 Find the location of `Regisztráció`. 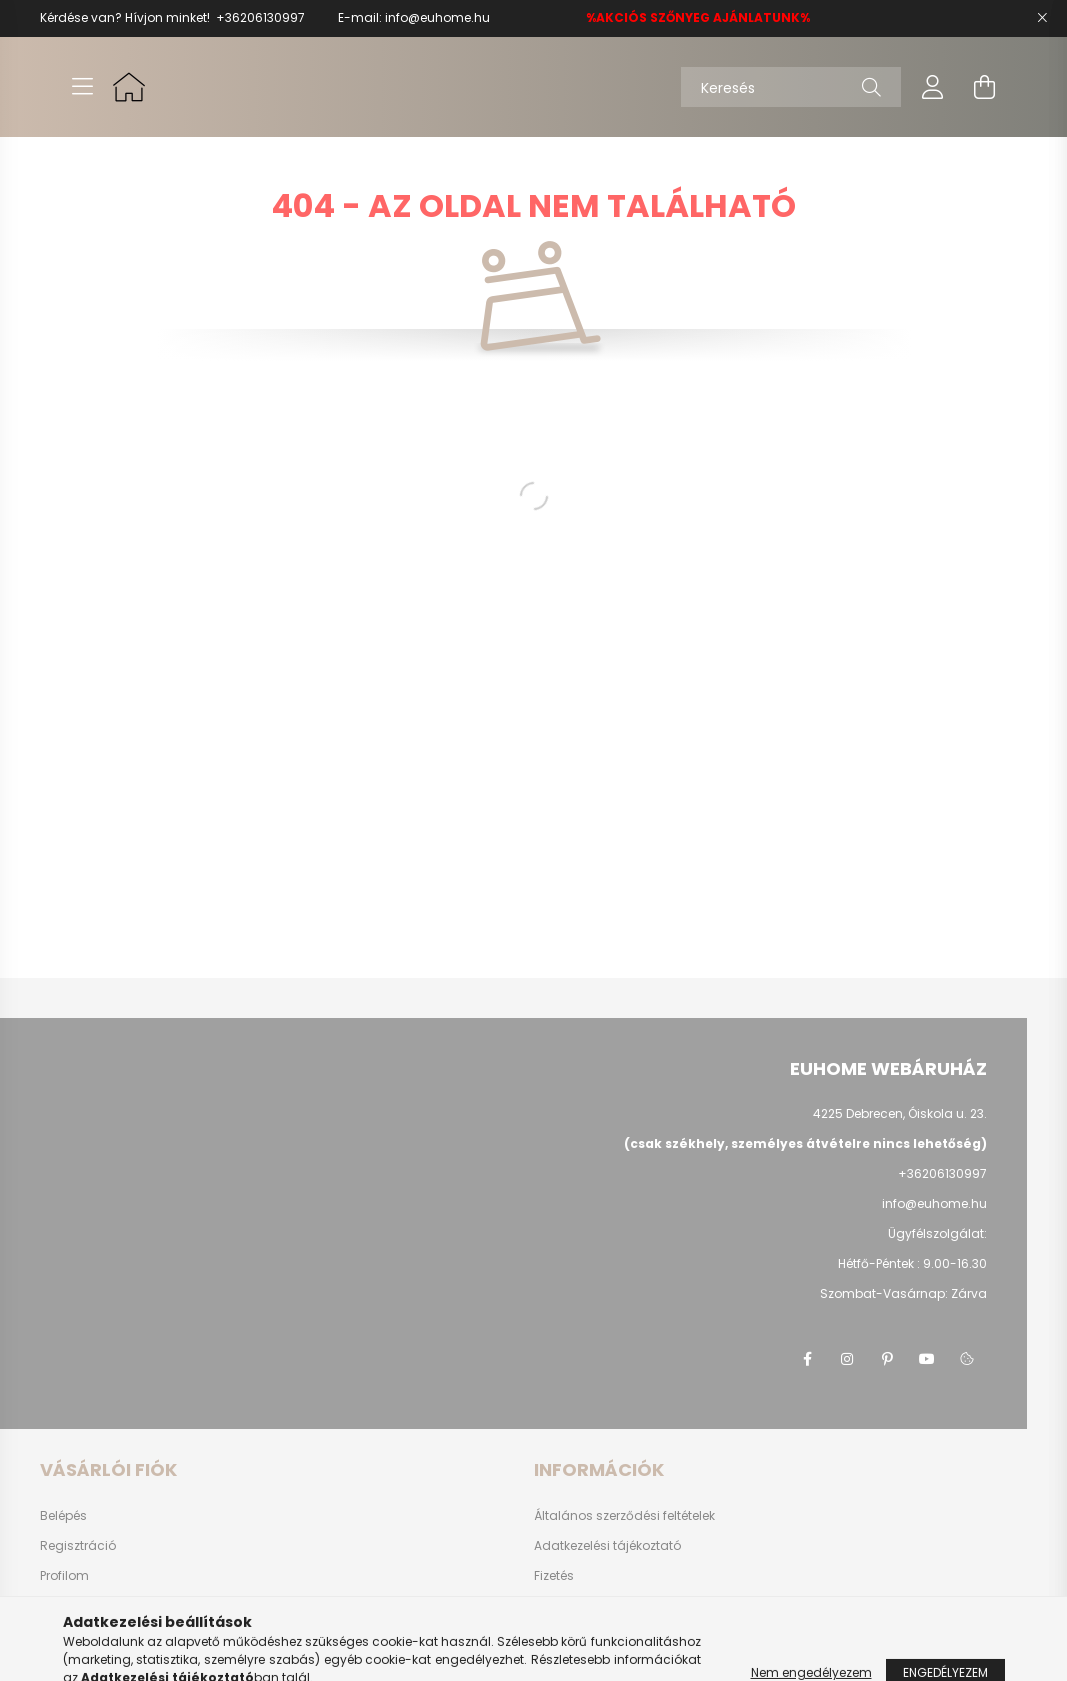

Regisztráció is located at coordinates (78, 1546).